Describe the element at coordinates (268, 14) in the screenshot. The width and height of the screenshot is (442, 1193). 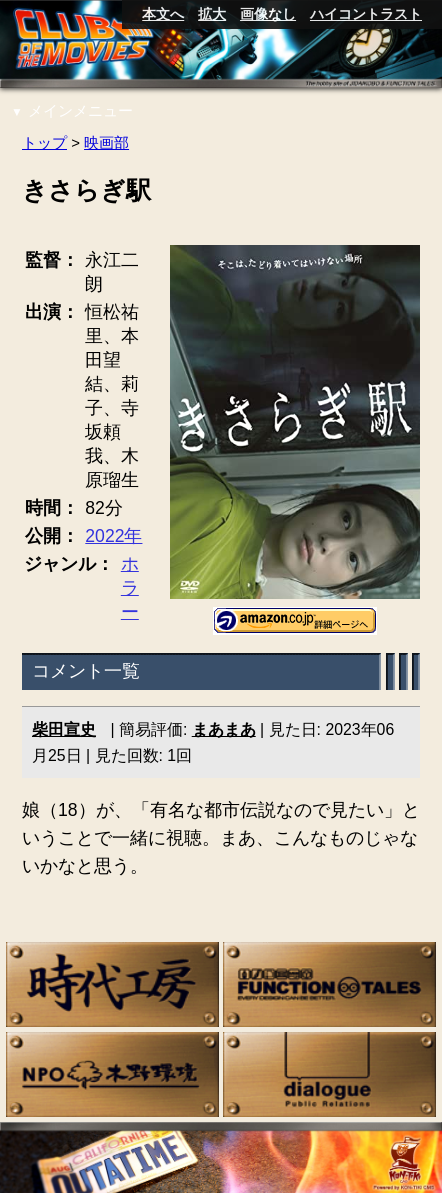
I see `画像なし` at that location.